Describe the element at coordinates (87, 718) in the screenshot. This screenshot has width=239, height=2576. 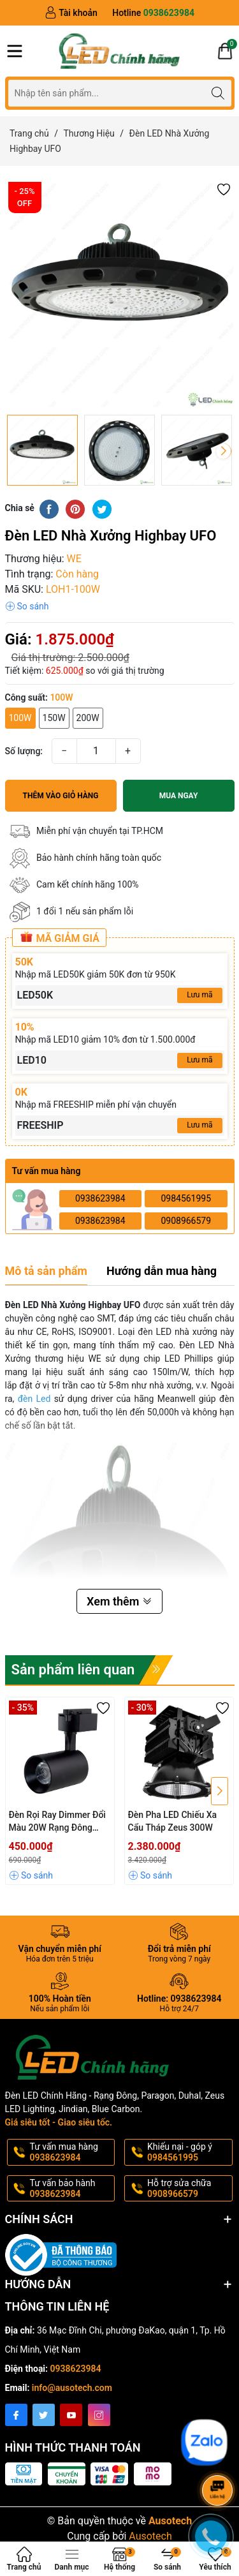
I see `200W` at that location.